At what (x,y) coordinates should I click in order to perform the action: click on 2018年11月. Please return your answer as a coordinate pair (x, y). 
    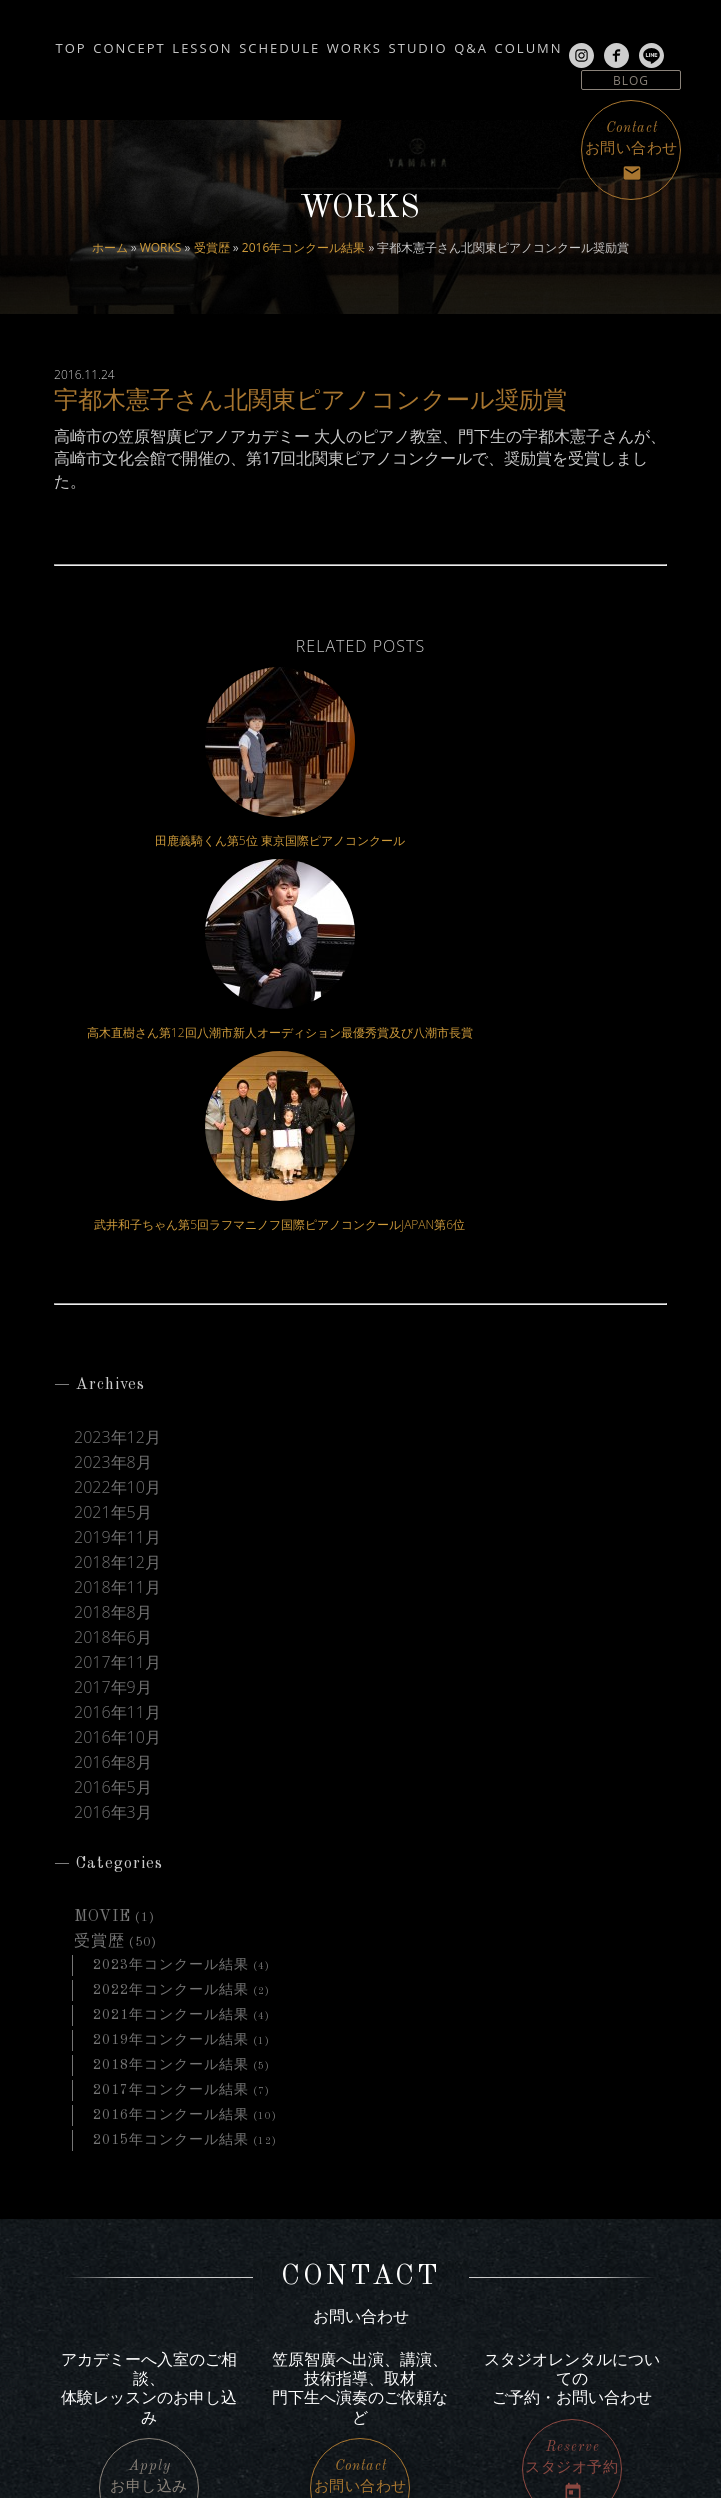
    Looking at the image, I should click on (117, 1233).